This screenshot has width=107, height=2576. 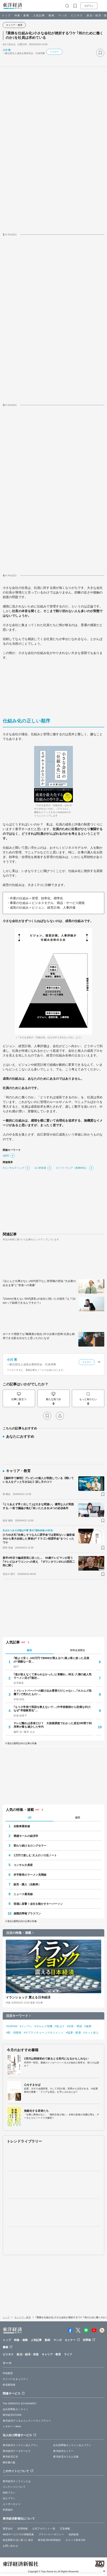 I want to click on ひろゆき氏｢合格しそうな人に奨学金では意味ない｣ 偏差値35から東大合格した筆者が"ドラゴン桜奨学金"をつくったワケ, so click(x=39, y=1538).